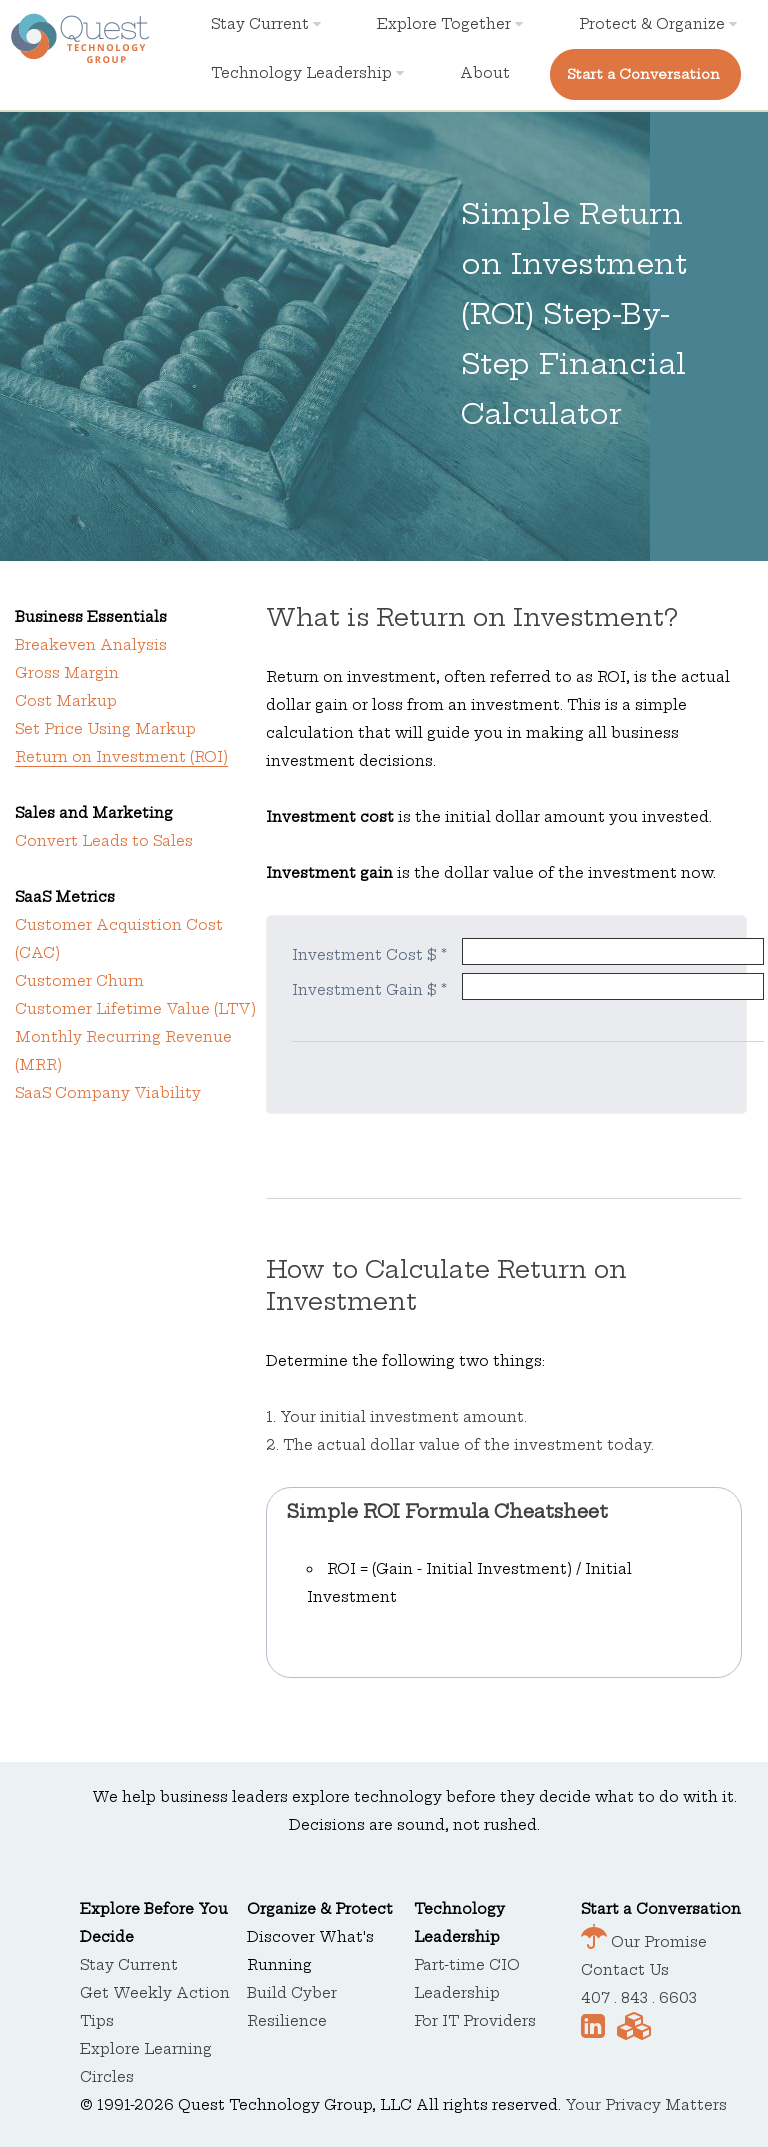 This screenshot has width=768, height=2147. I want to click on Return on Investment (ROI), so click(121, 757).